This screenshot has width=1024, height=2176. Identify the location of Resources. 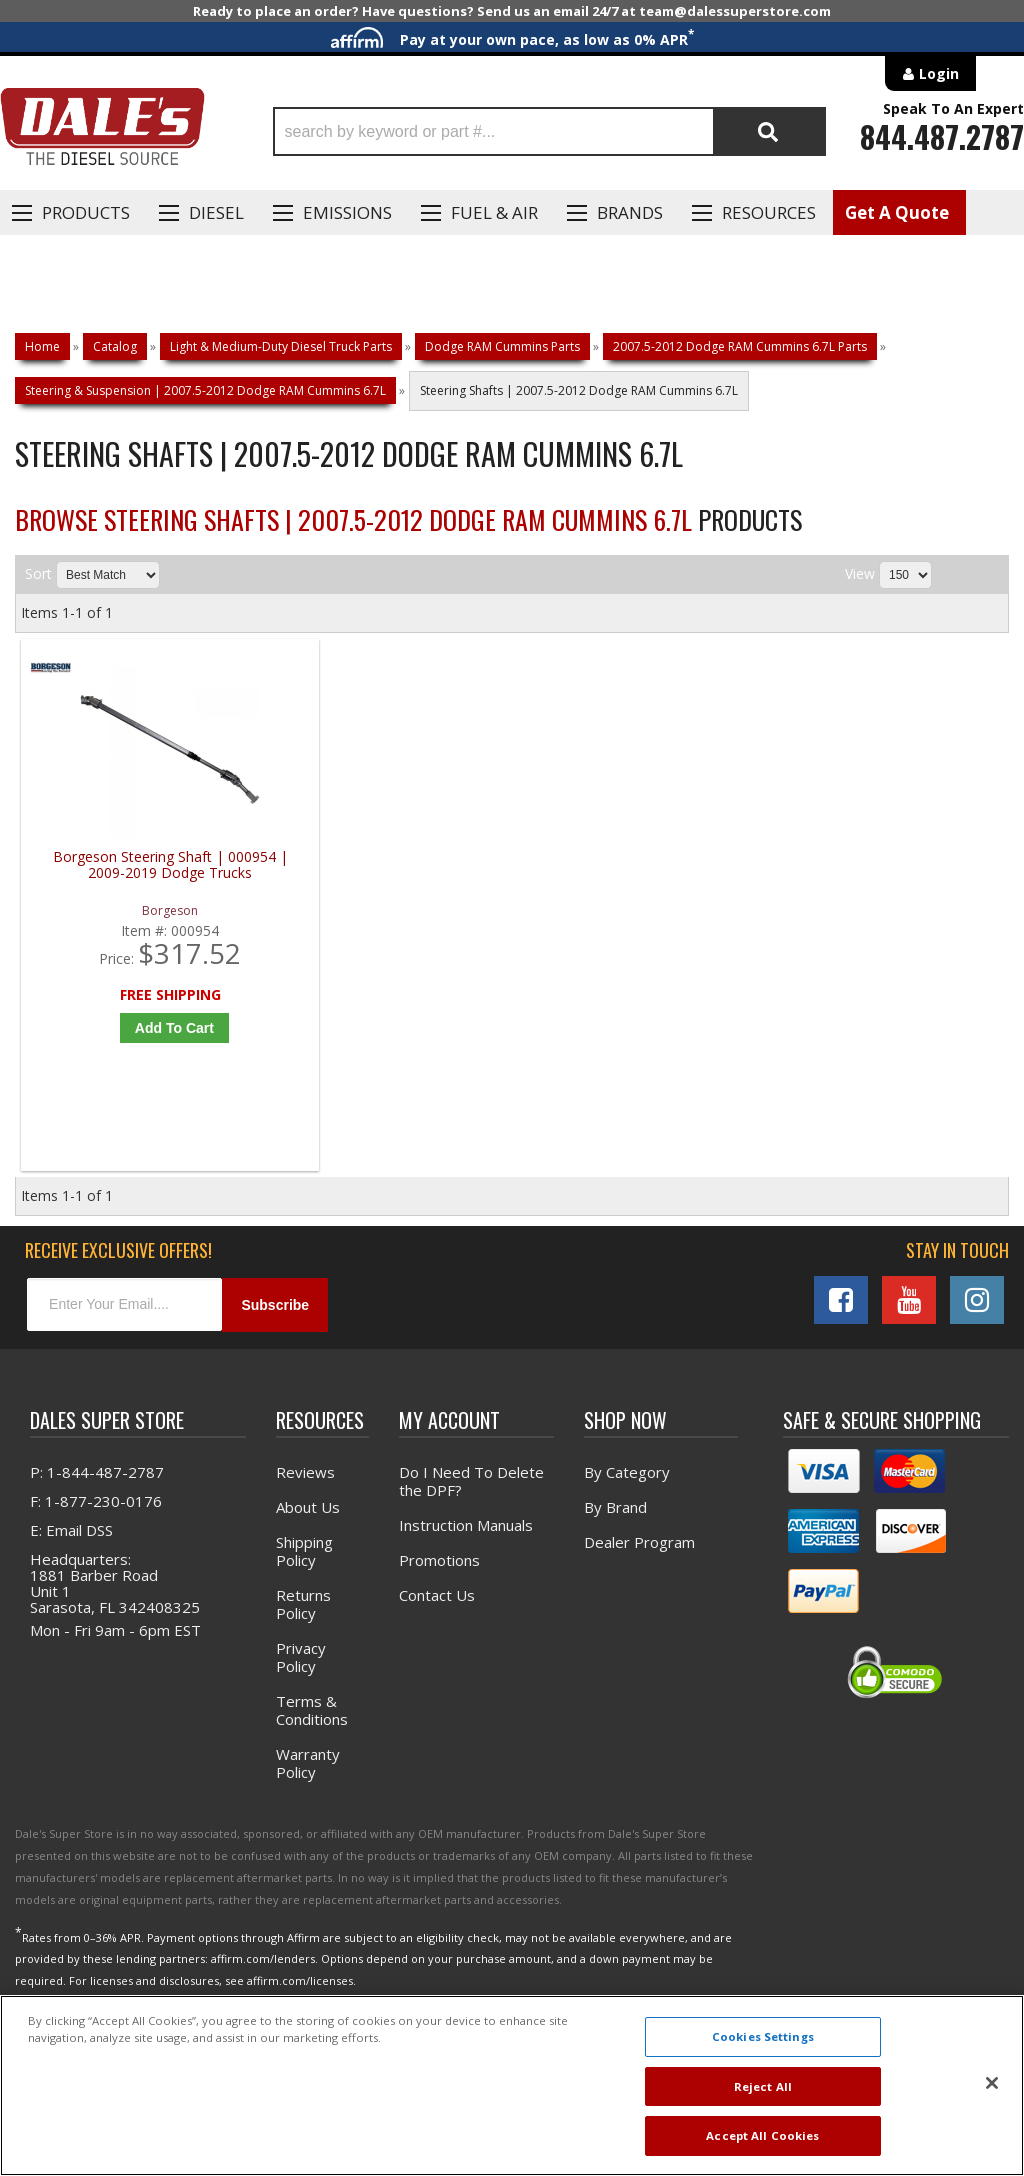
(769, 212).